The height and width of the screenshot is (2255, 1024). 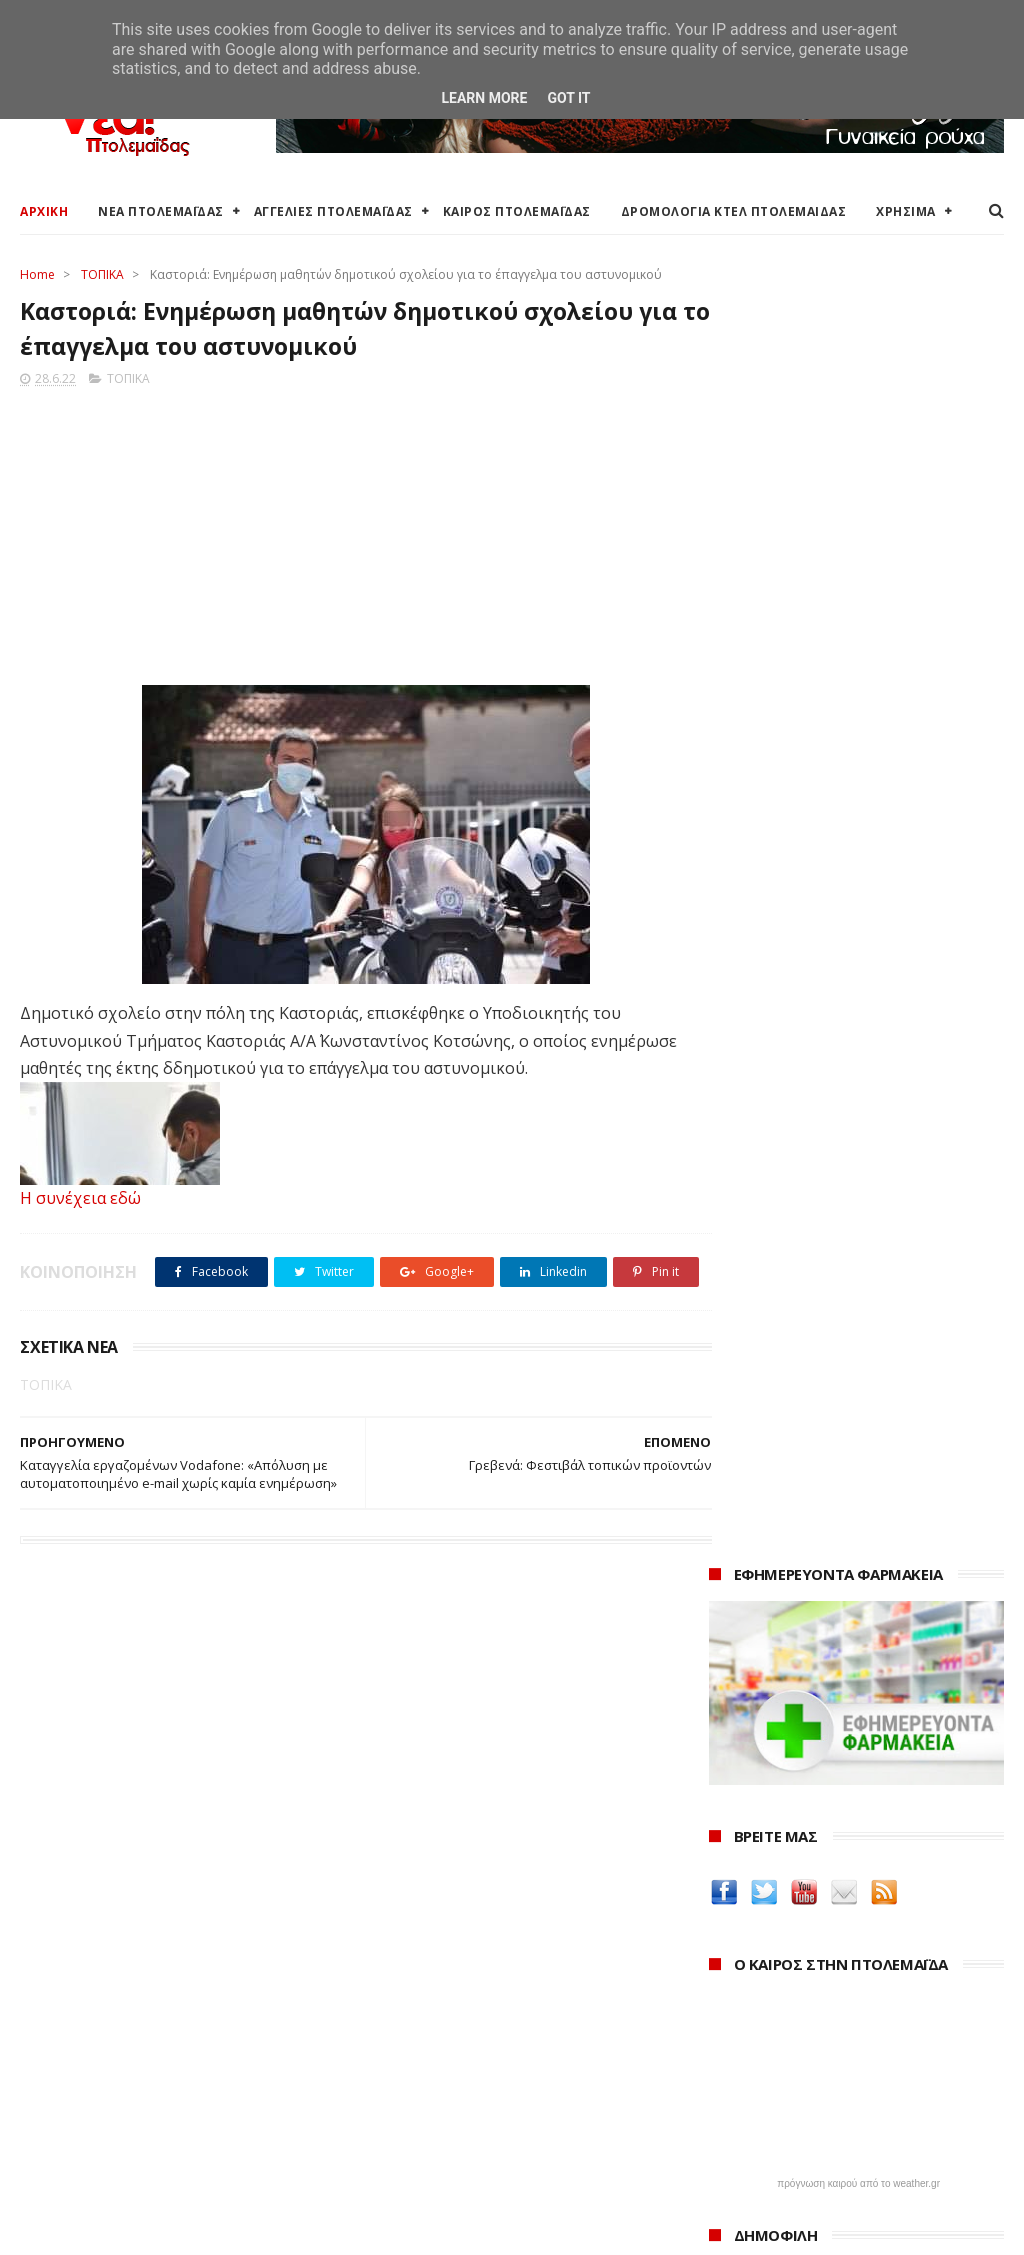 I want to click on Εμπορικός Σύλλογος Πτολεμαΐδας, so click(x=468, y=2141).